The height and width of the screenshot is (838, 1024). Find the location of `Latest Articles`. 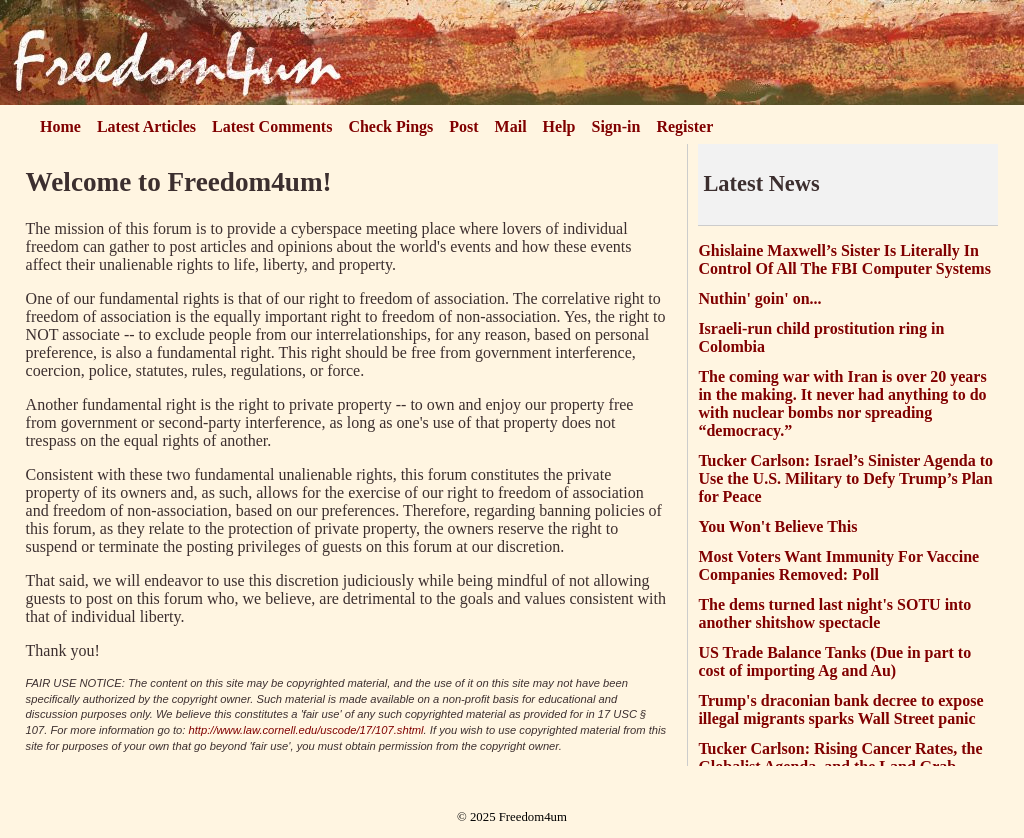

Latest Articles is located at coordinates (146, 126).